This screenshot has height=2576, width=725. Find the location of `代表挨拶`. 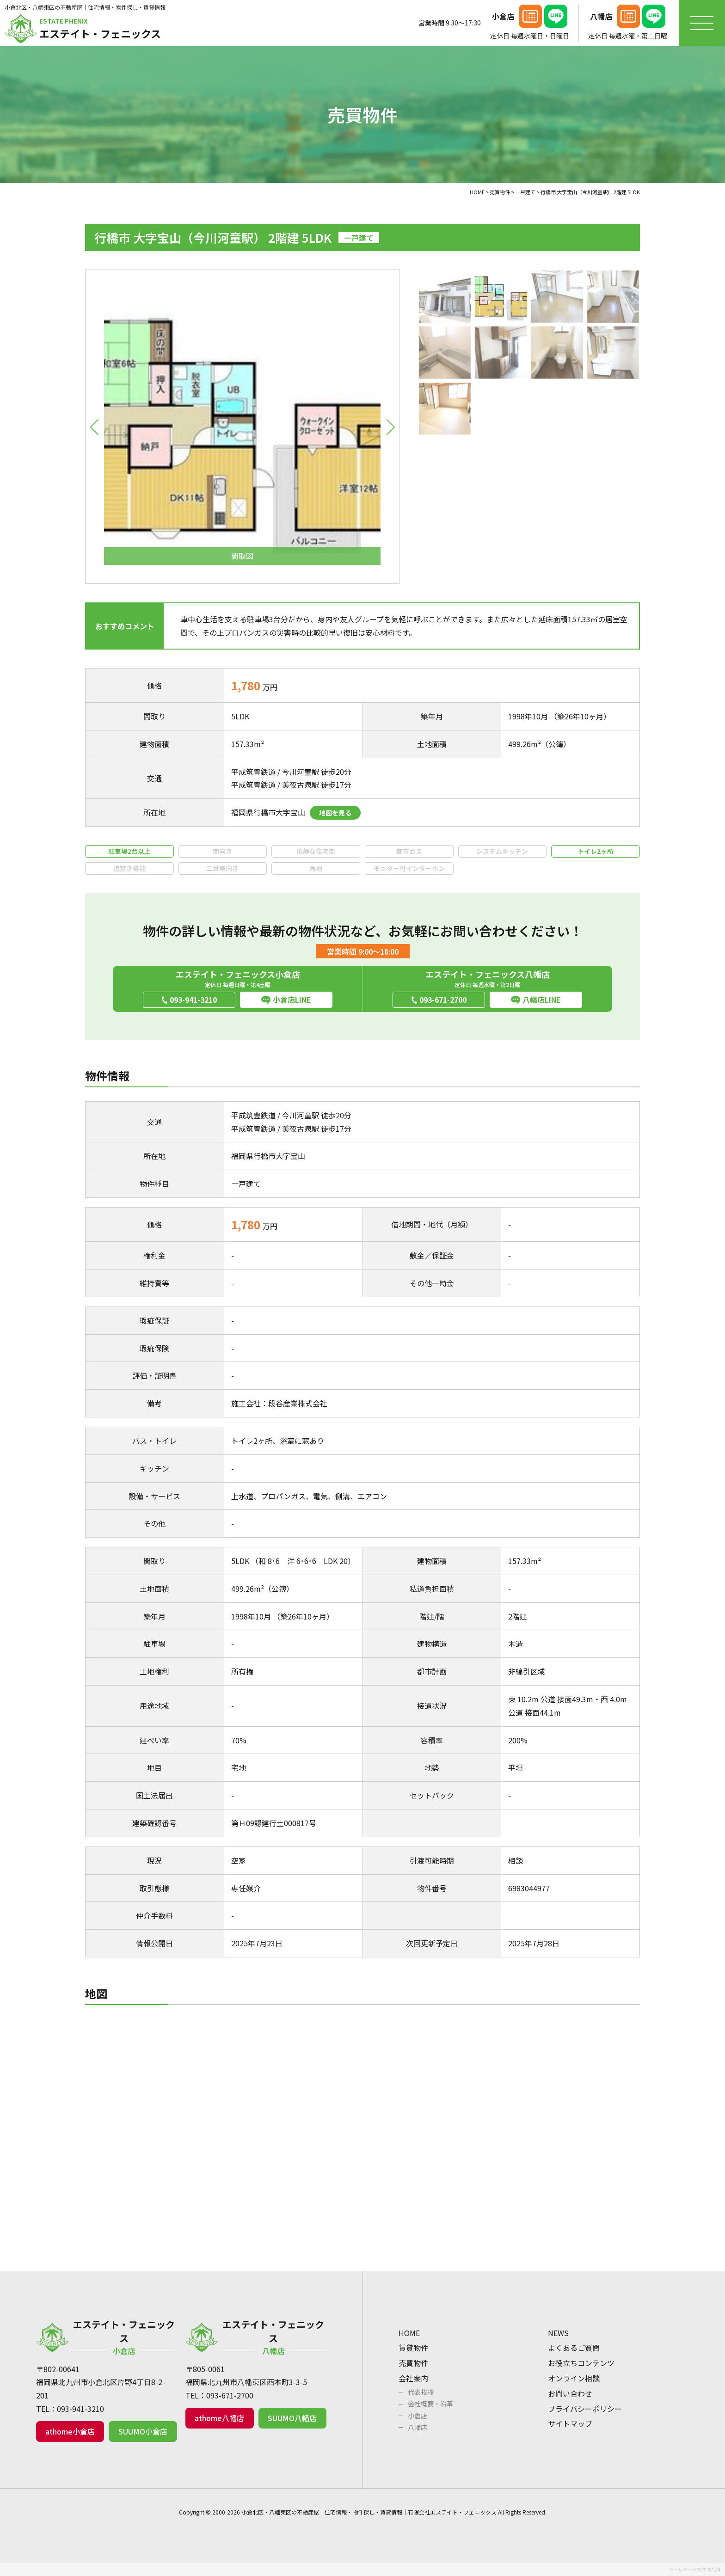

代表挨拶 is located at coordinates (421, 2392).